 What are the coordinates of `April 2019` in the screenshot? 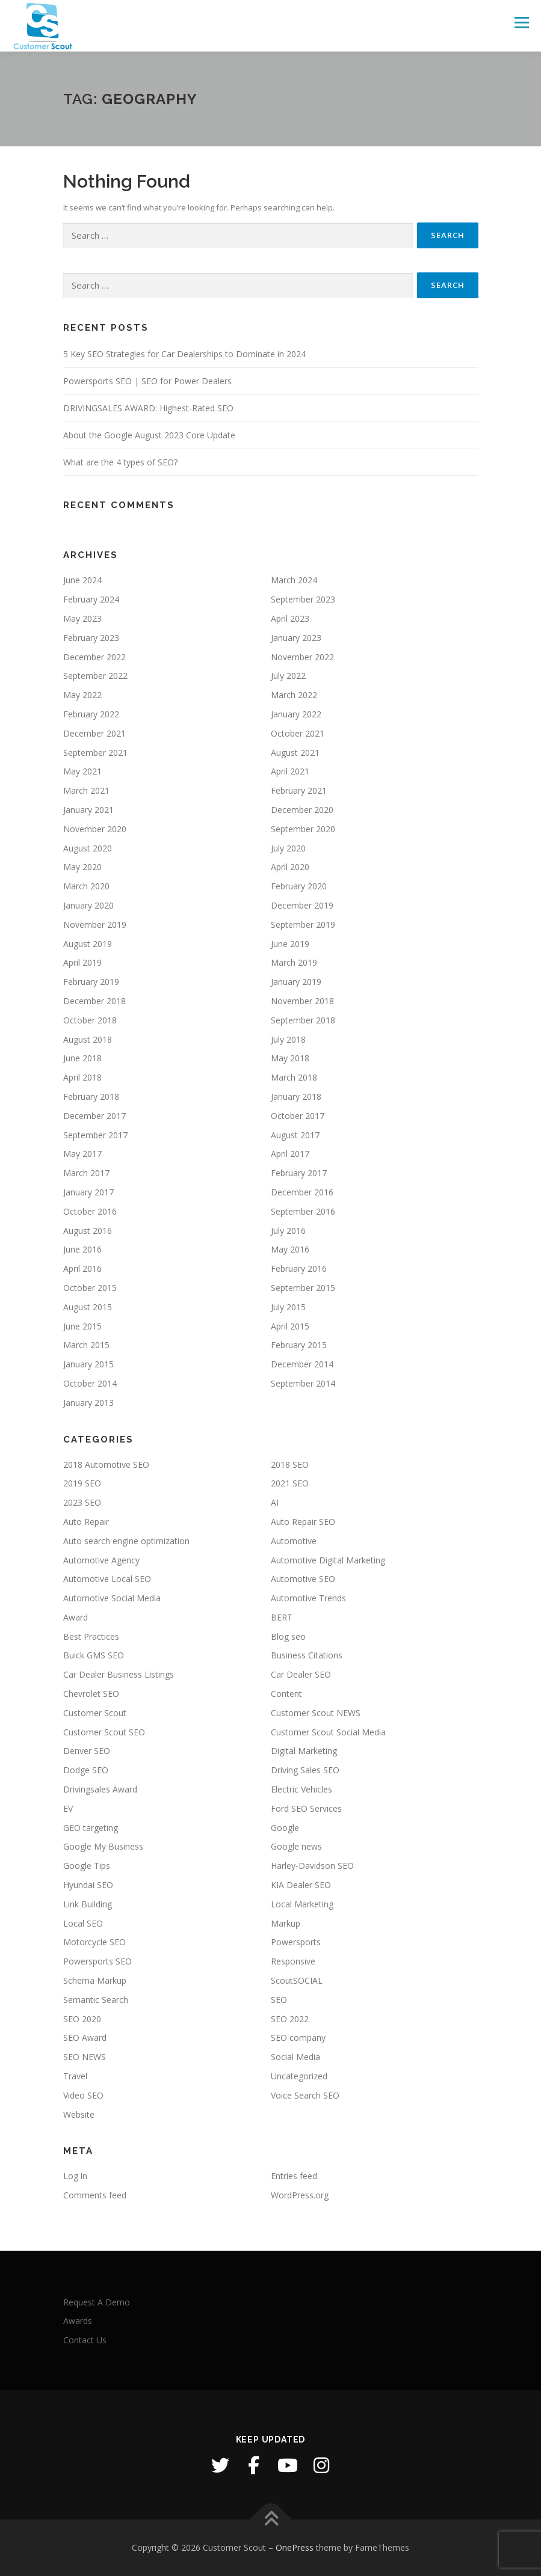 It's located at (82, 962).